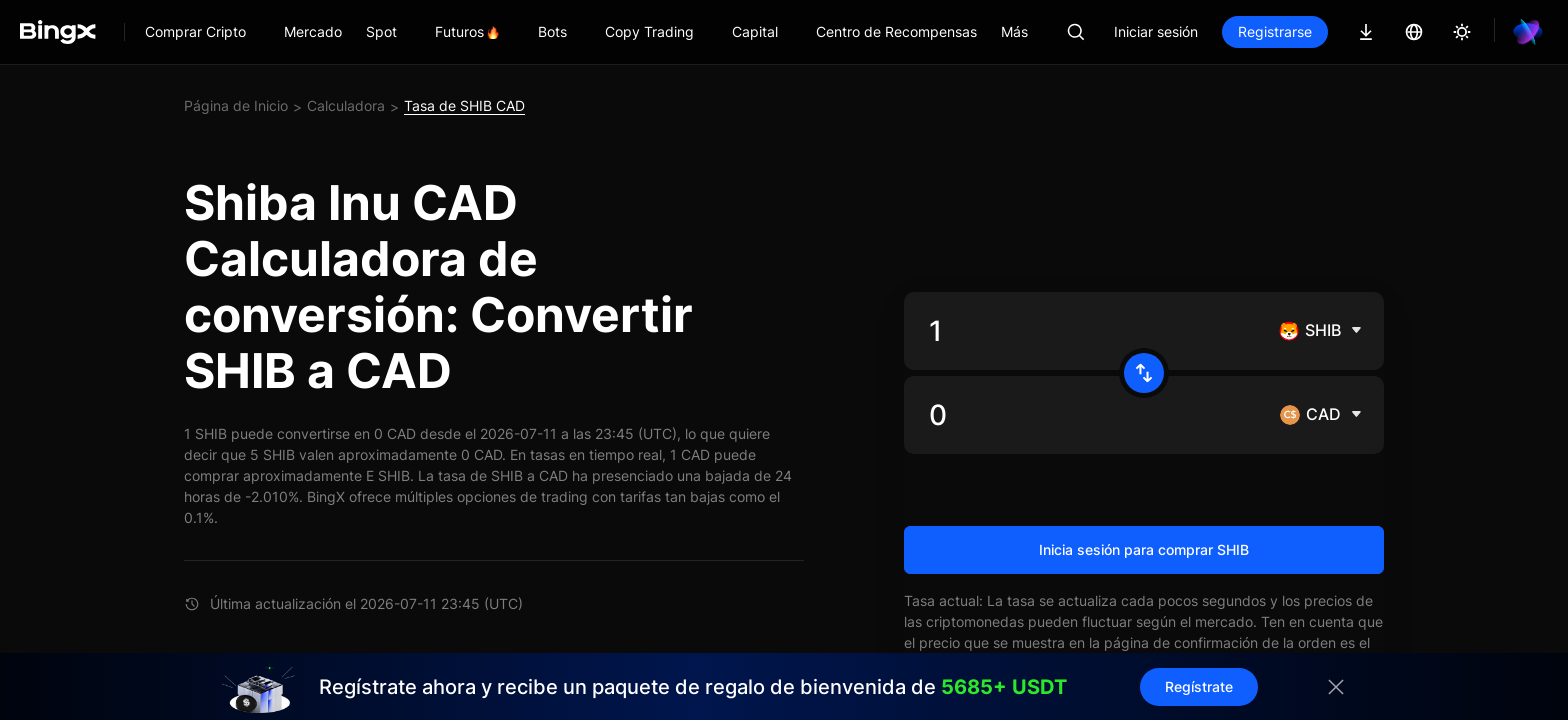 Image resolution: width=1568 pixels, height=720 pixels. I want to click on Registrarse, so click(1275, 31).